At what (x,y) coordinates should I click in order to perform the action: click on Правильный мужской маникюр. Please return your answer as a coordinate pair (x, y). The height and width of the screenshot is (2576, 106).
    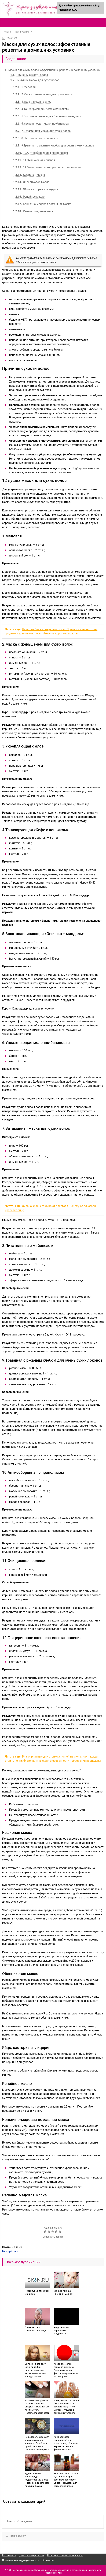
    Looking at the image, I should click on (37, 2292).